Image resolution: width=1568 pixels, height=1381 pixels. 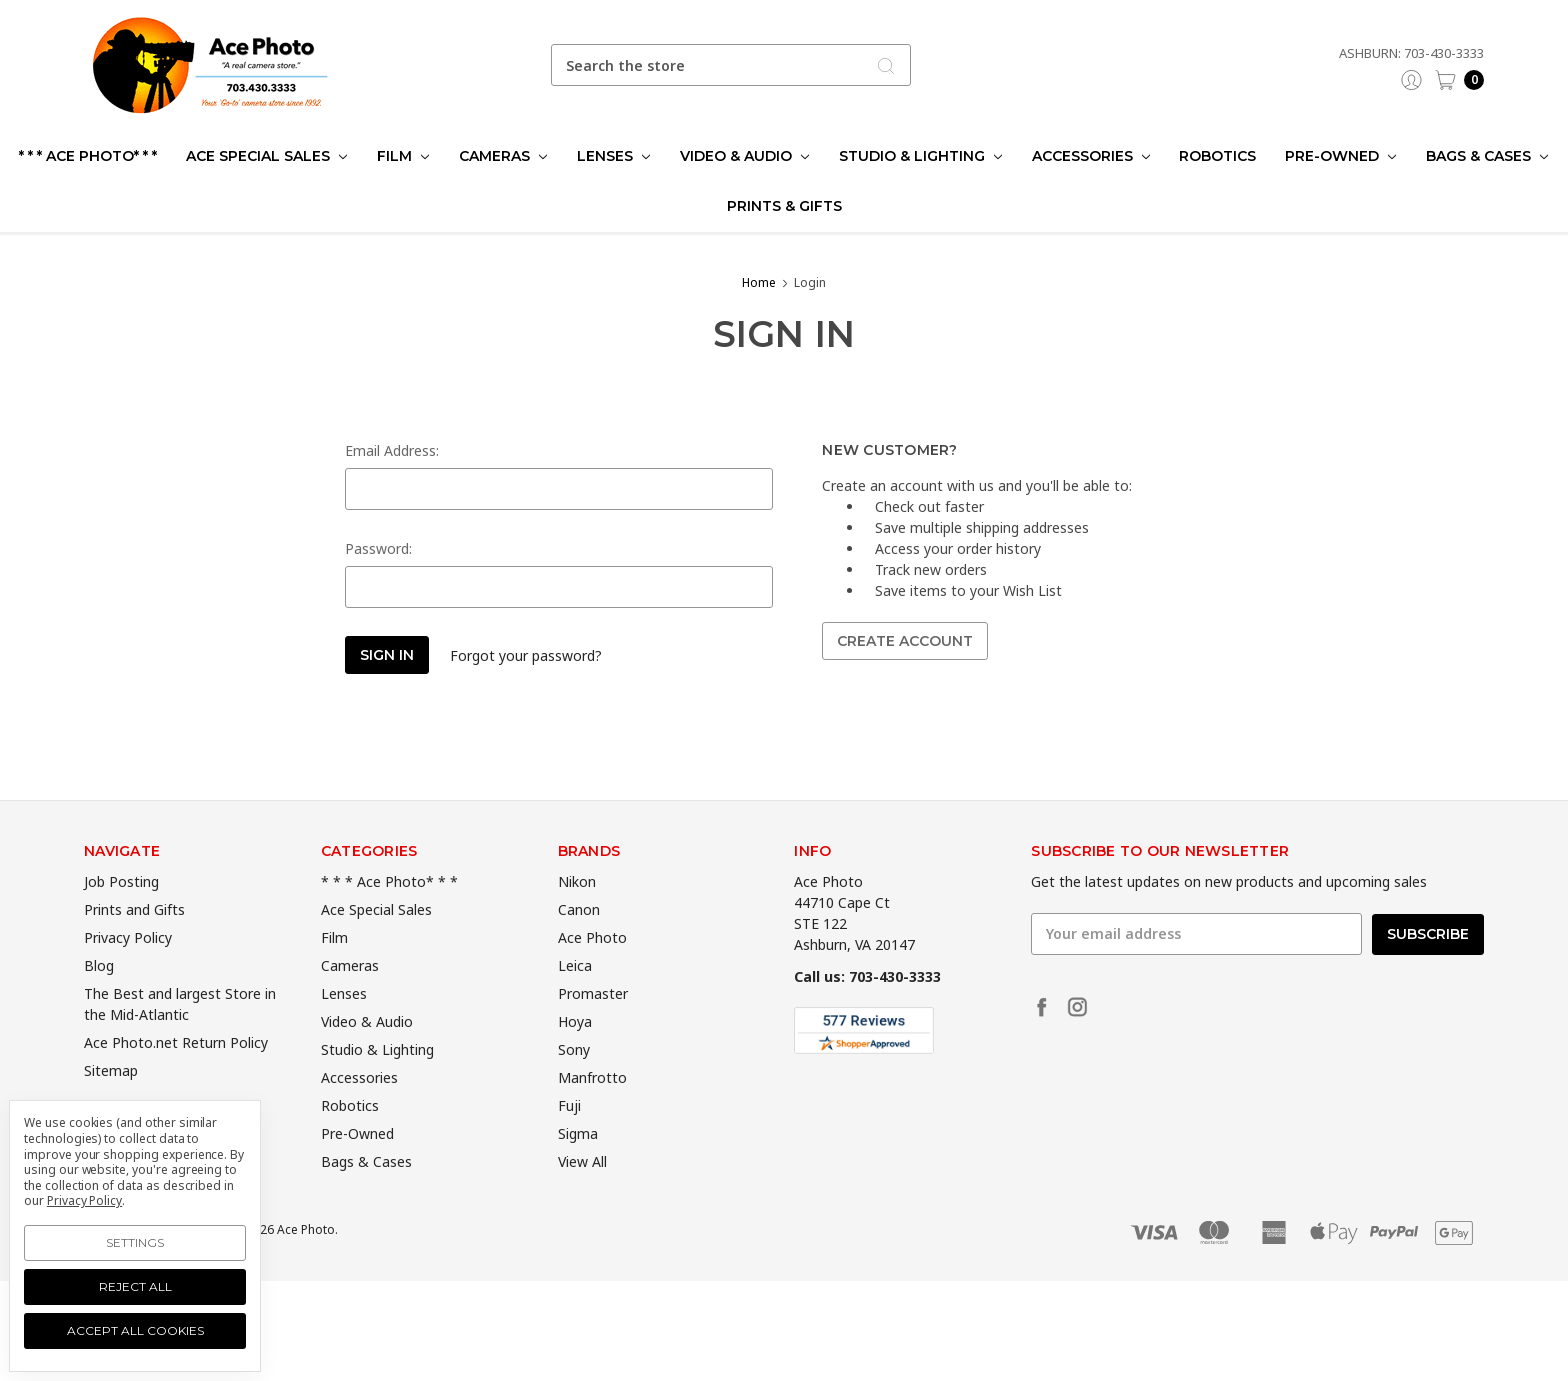 What do you see at coordinates (920, 156) in the screenshot?
I see `Studio & Lighting` at bounding box center [920, 156].